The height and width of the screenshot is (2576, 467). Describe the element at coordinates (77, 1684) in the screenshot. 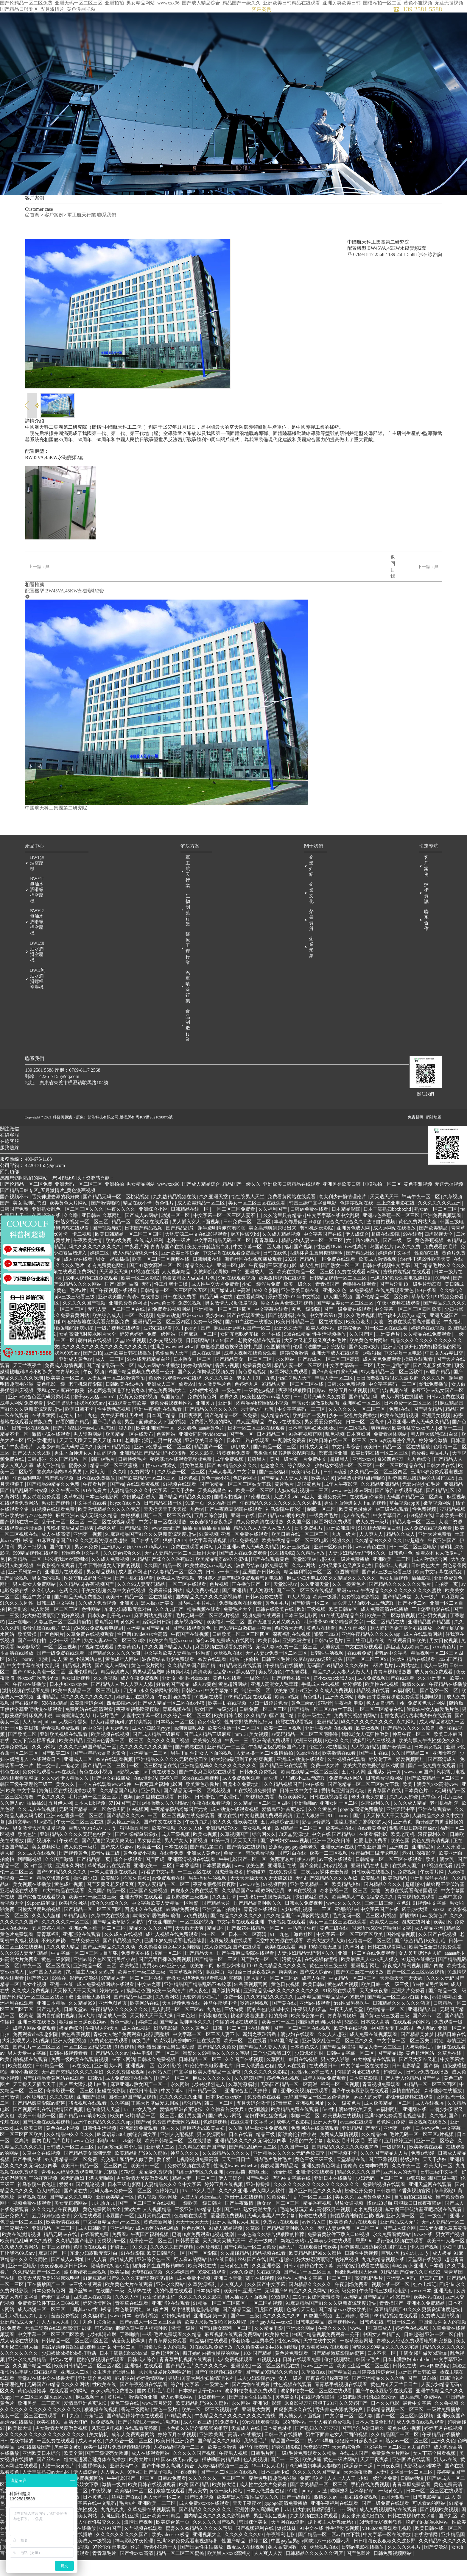

I see `精品福利网站` at that location.